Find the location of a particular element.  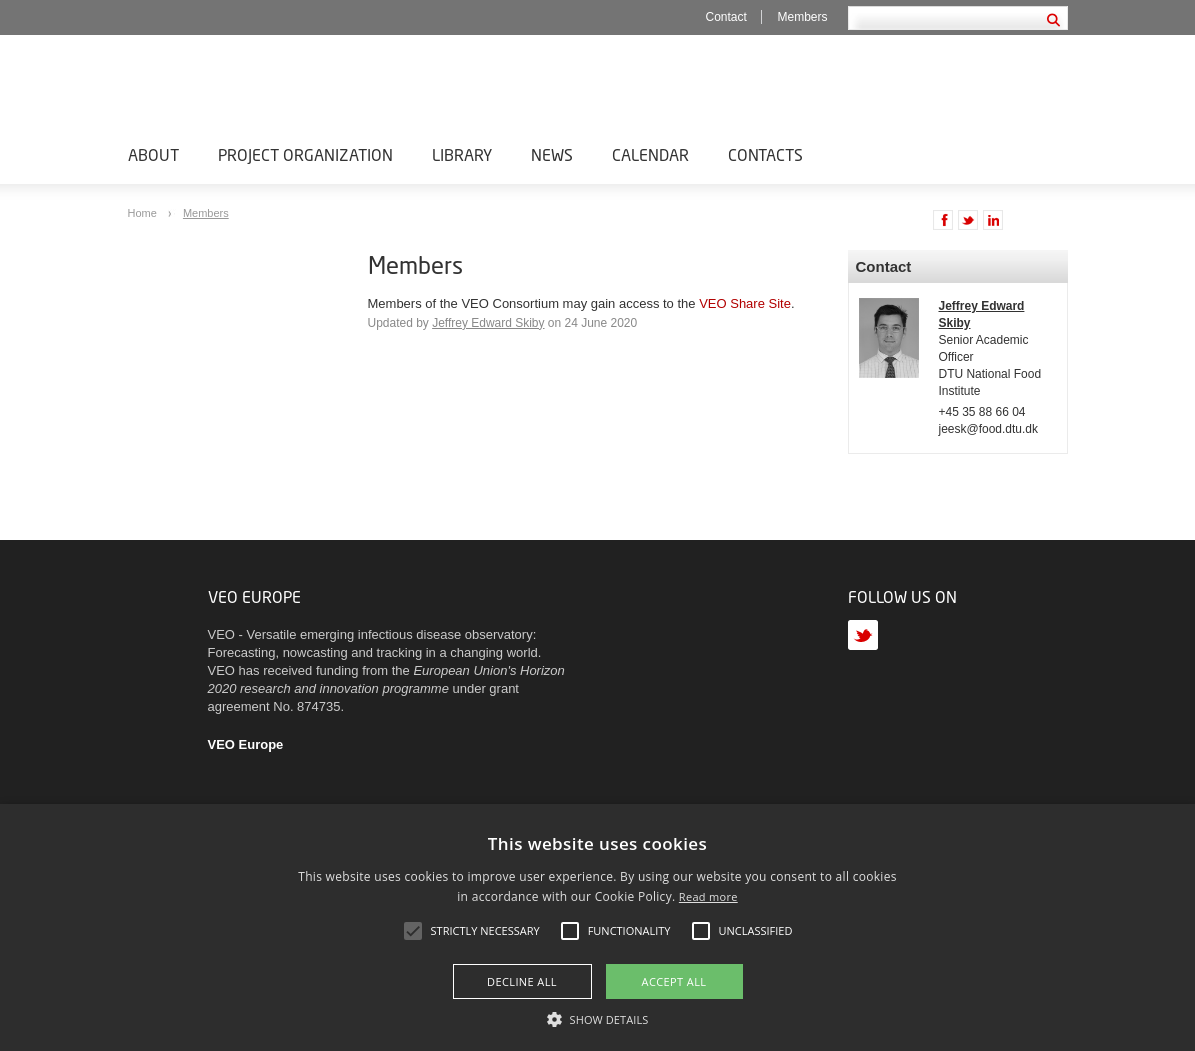

About is located at coordinates (153, 154).